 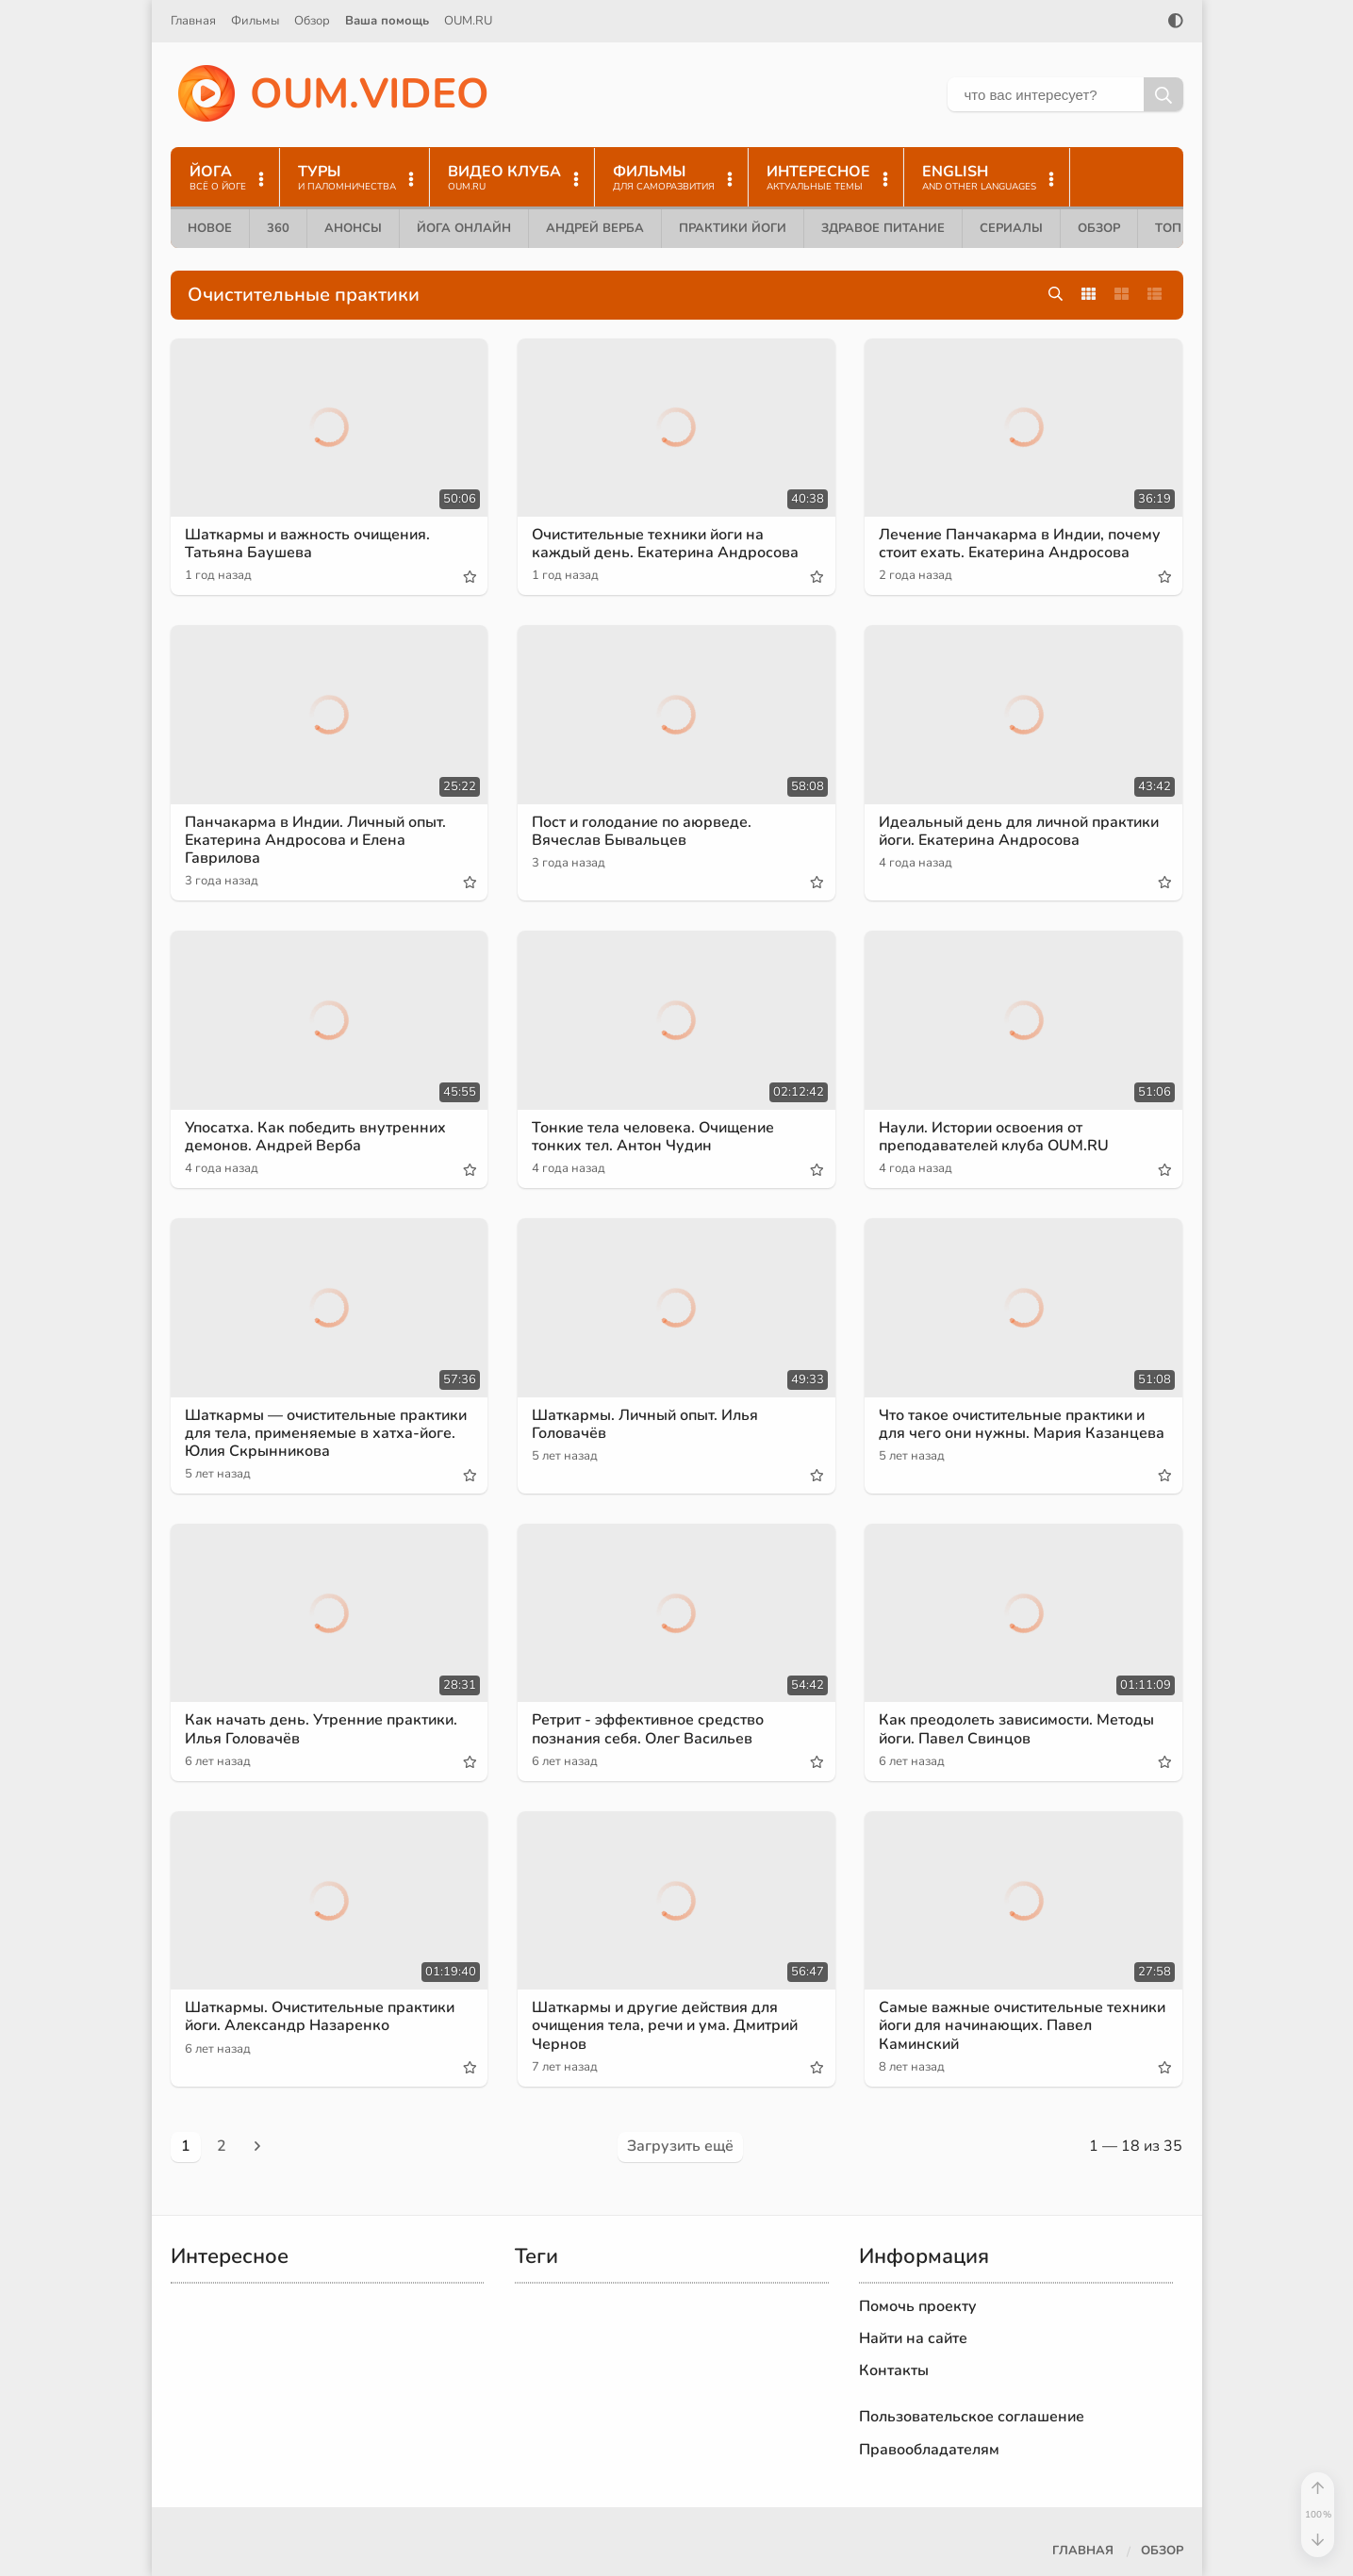 I want to click on Помочь проекту, so click(x=918, y=2306).